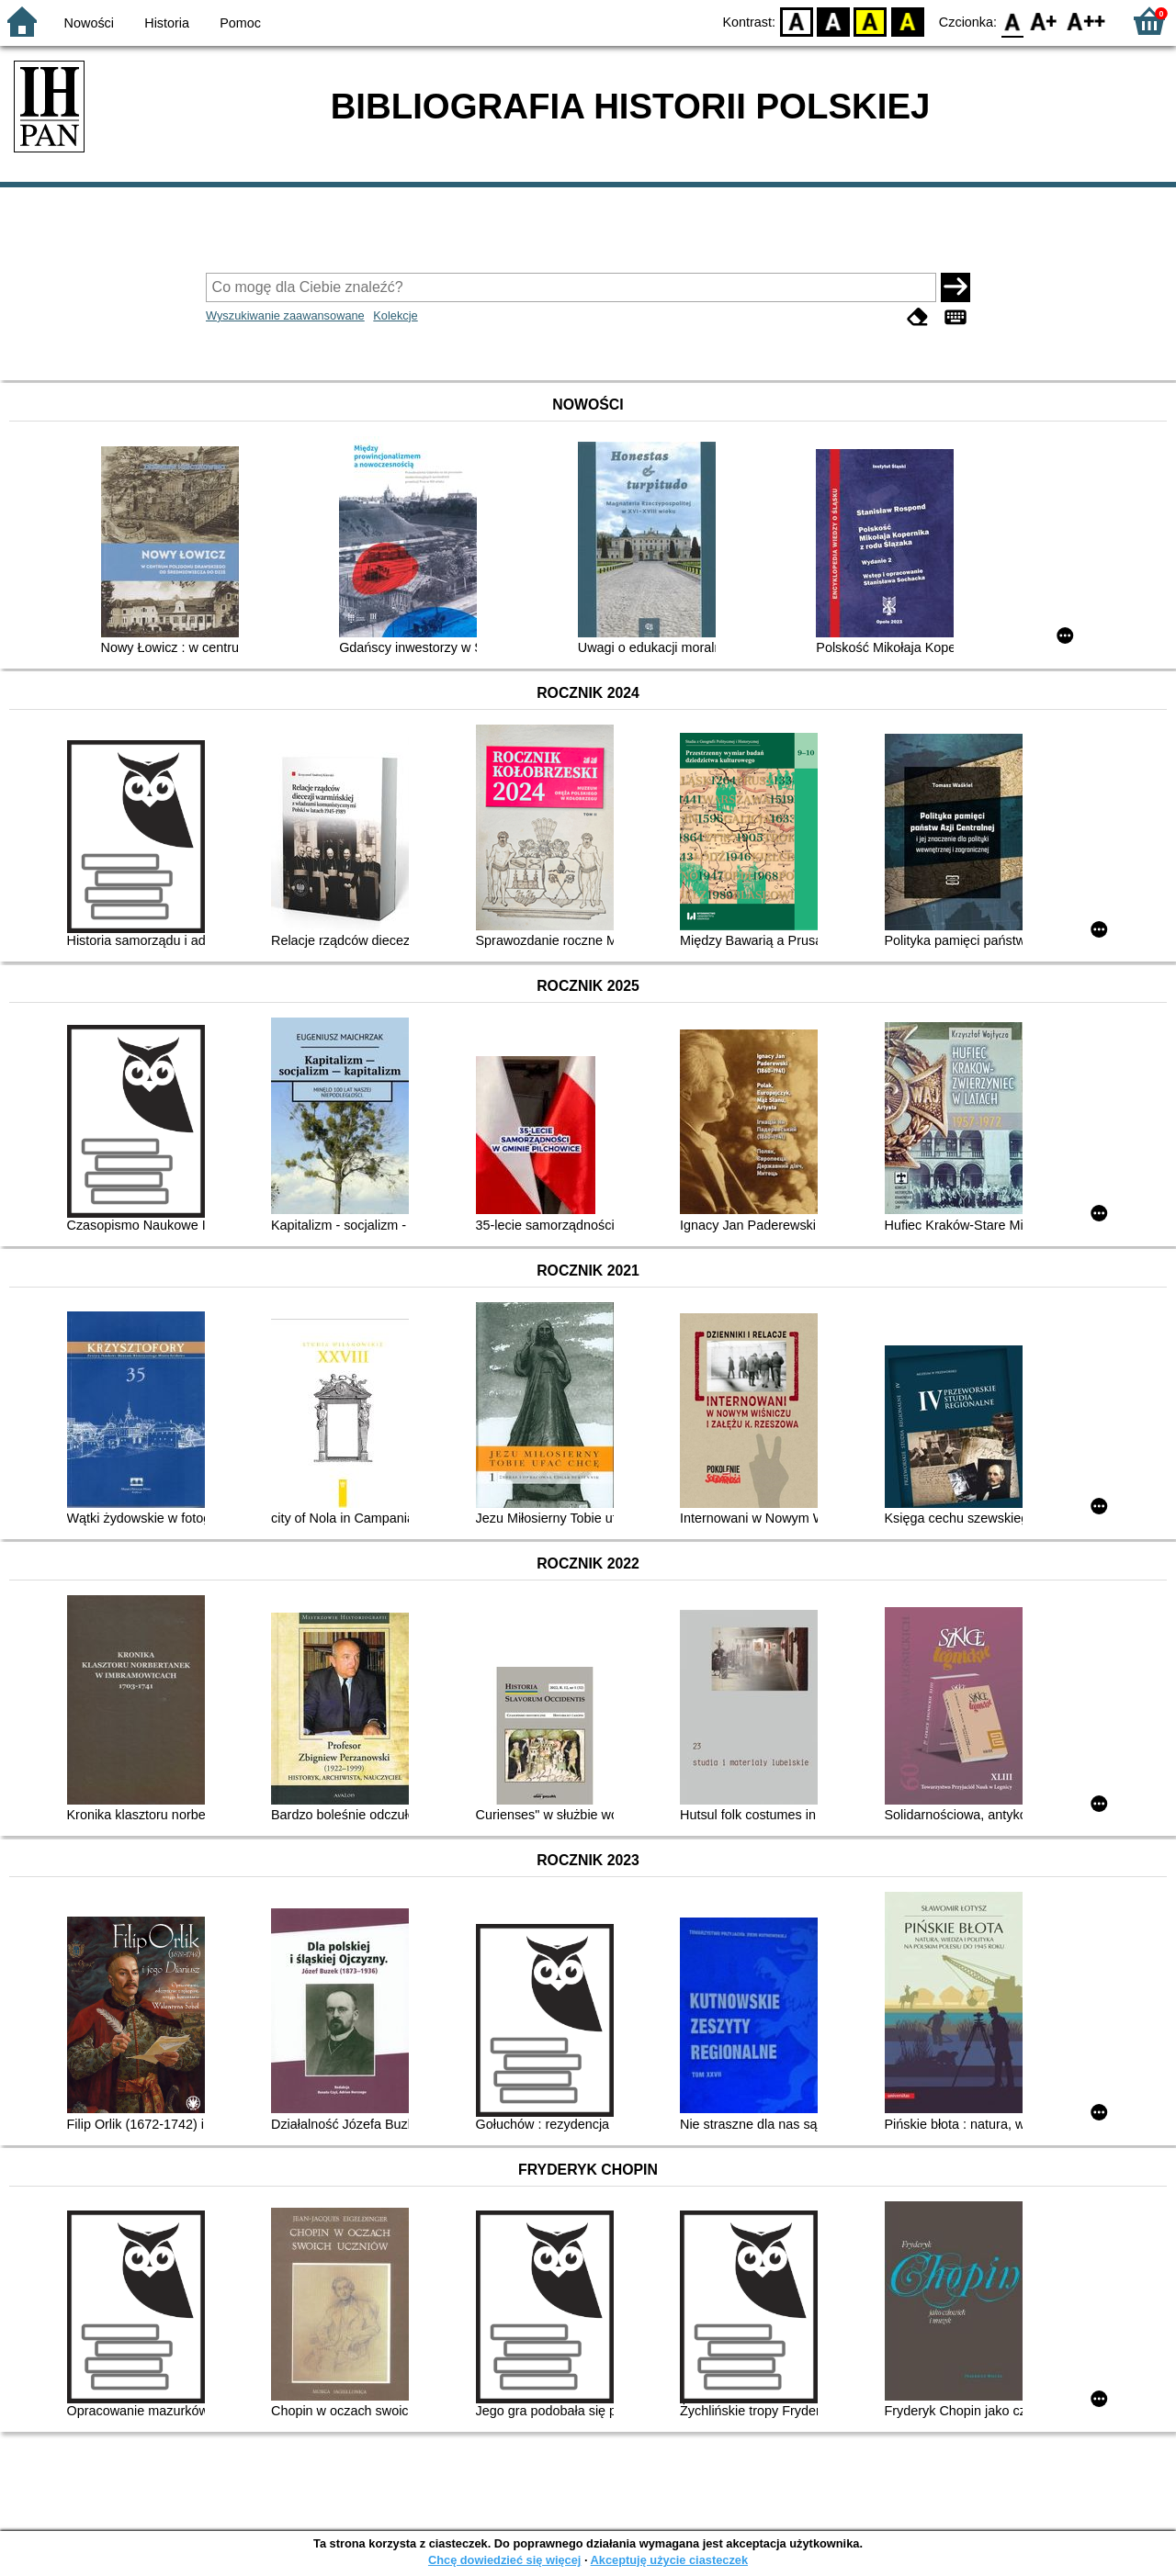  I want to click on F2, so click(1086, 20).